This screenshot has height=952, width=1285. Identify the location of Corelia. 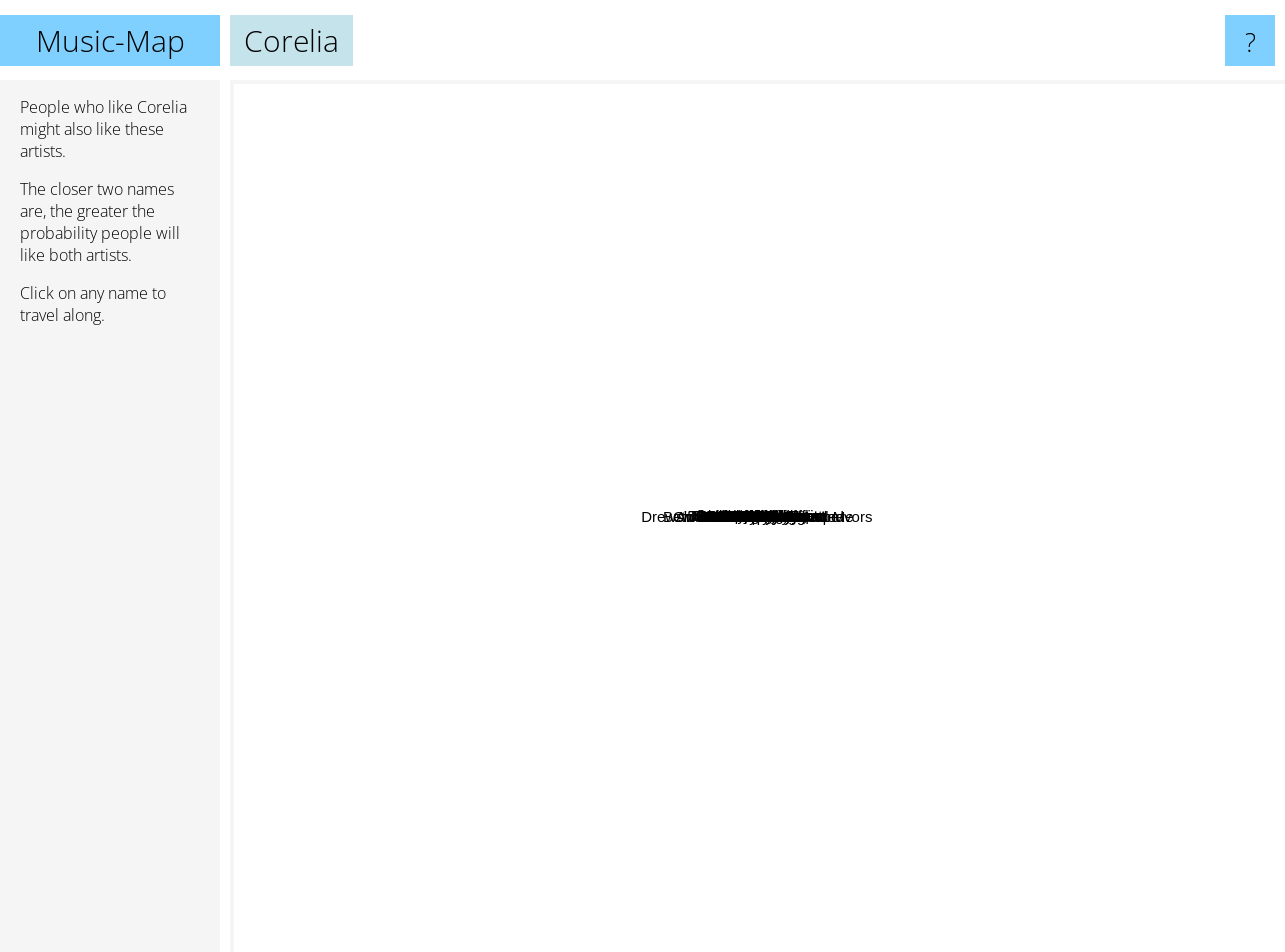
(758, 516).